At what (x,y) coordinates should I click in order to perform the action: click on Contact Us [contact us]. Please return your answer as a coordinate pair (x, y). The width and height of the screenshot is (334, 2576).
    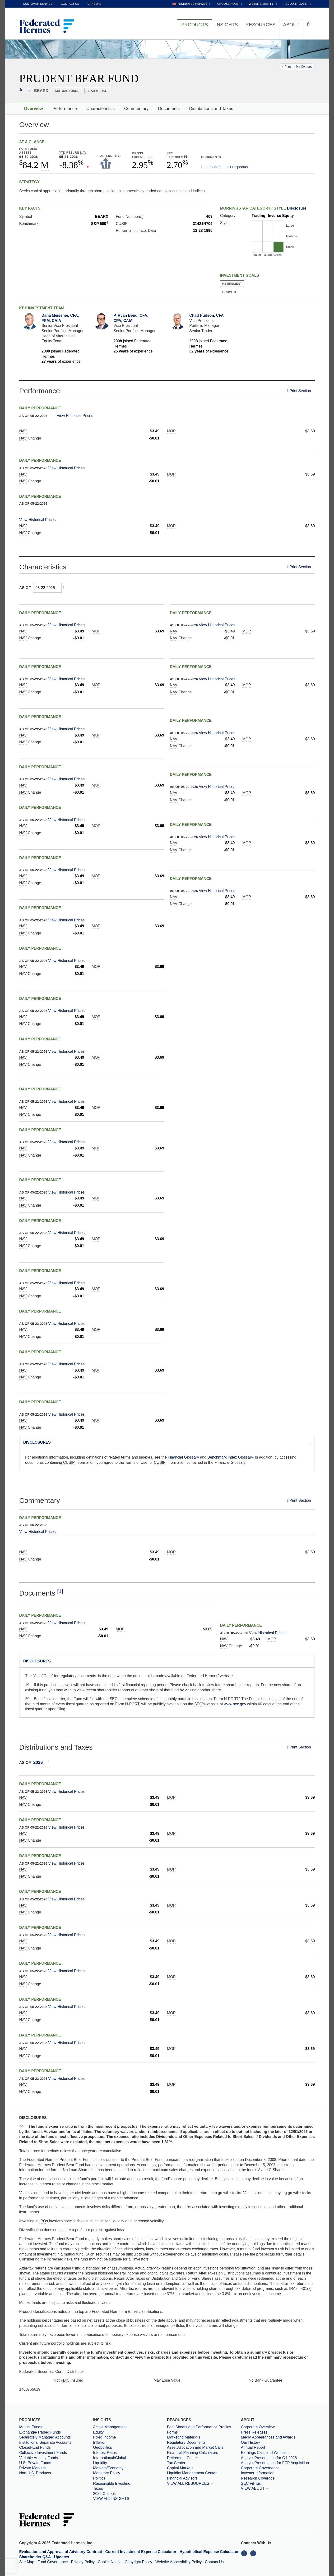
    Looking at the image, I should click on (70, 3).